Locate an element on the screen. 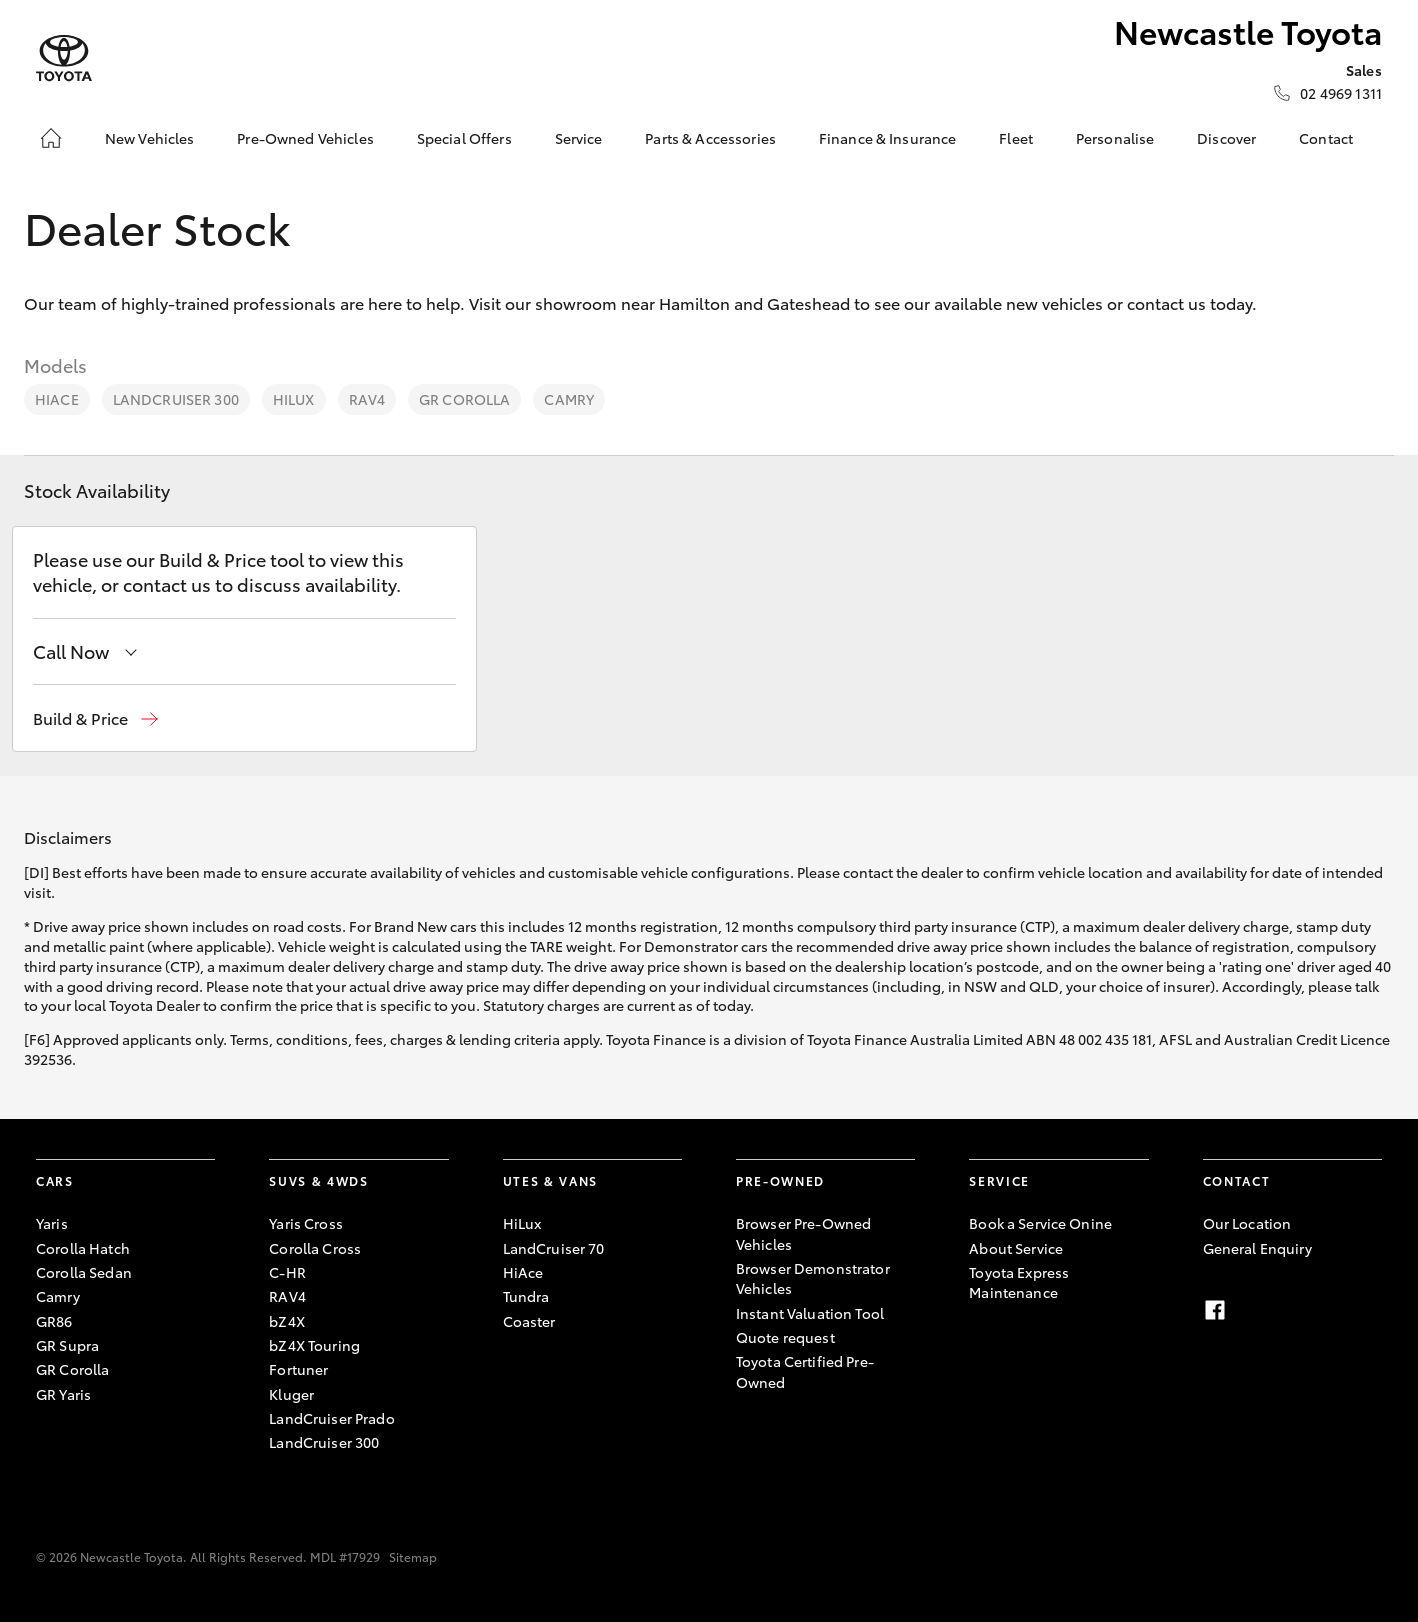  General Enquiry is located at coordinates (1257, 1248).